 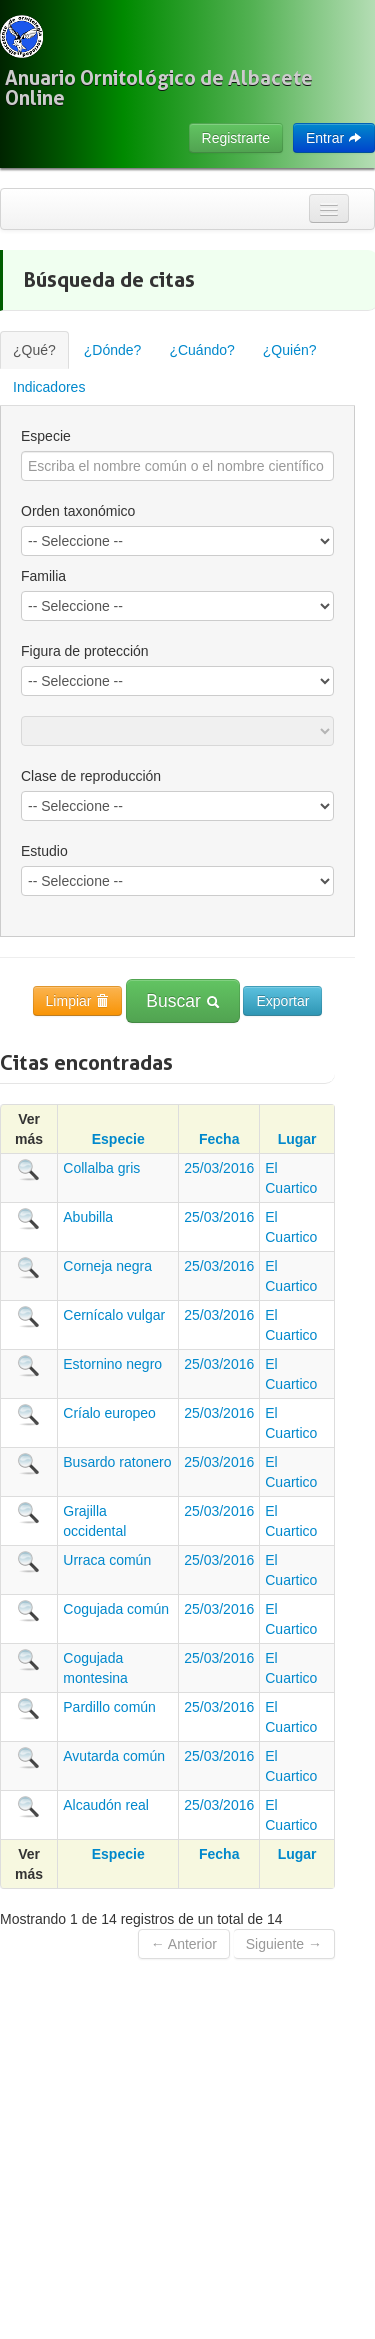 I want to click on Cernícalo vulgar, so click(x=114, y=1315).